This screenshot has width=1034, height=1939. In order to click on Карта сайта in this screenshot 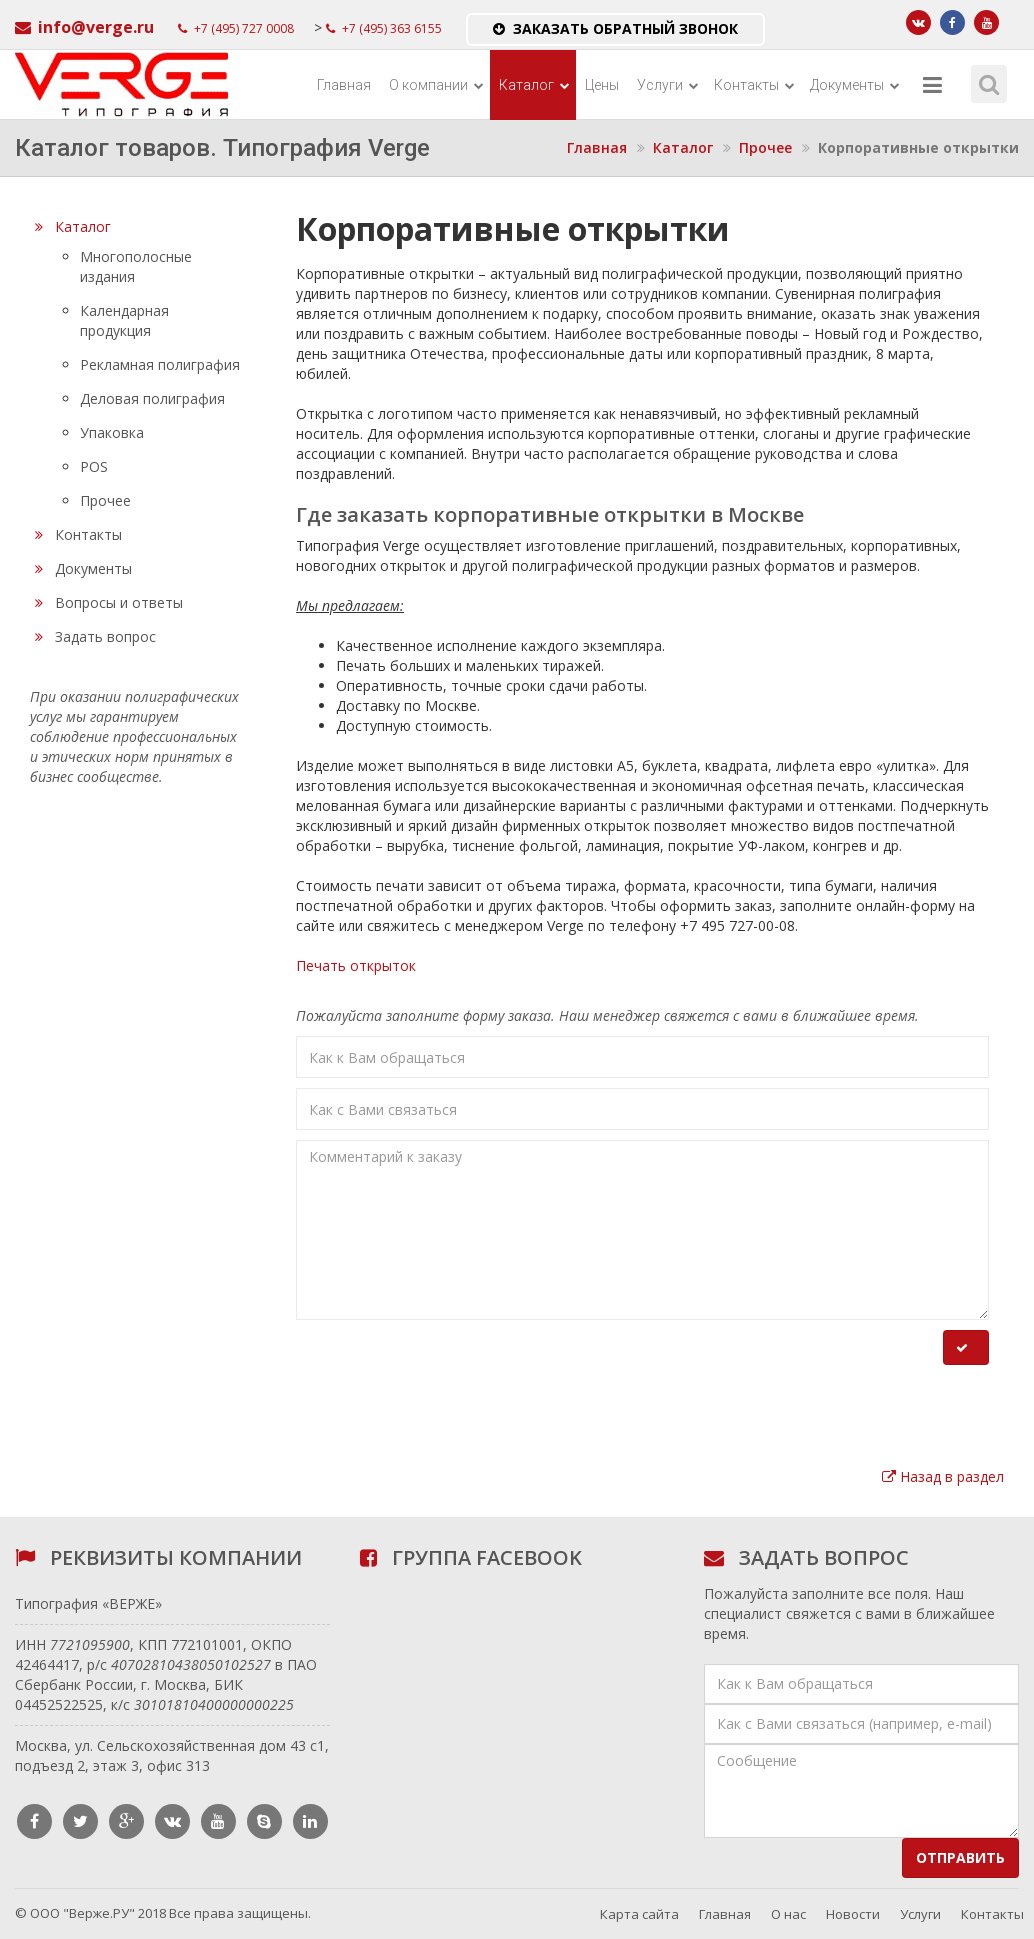, I will do `click(639, 1914)`.